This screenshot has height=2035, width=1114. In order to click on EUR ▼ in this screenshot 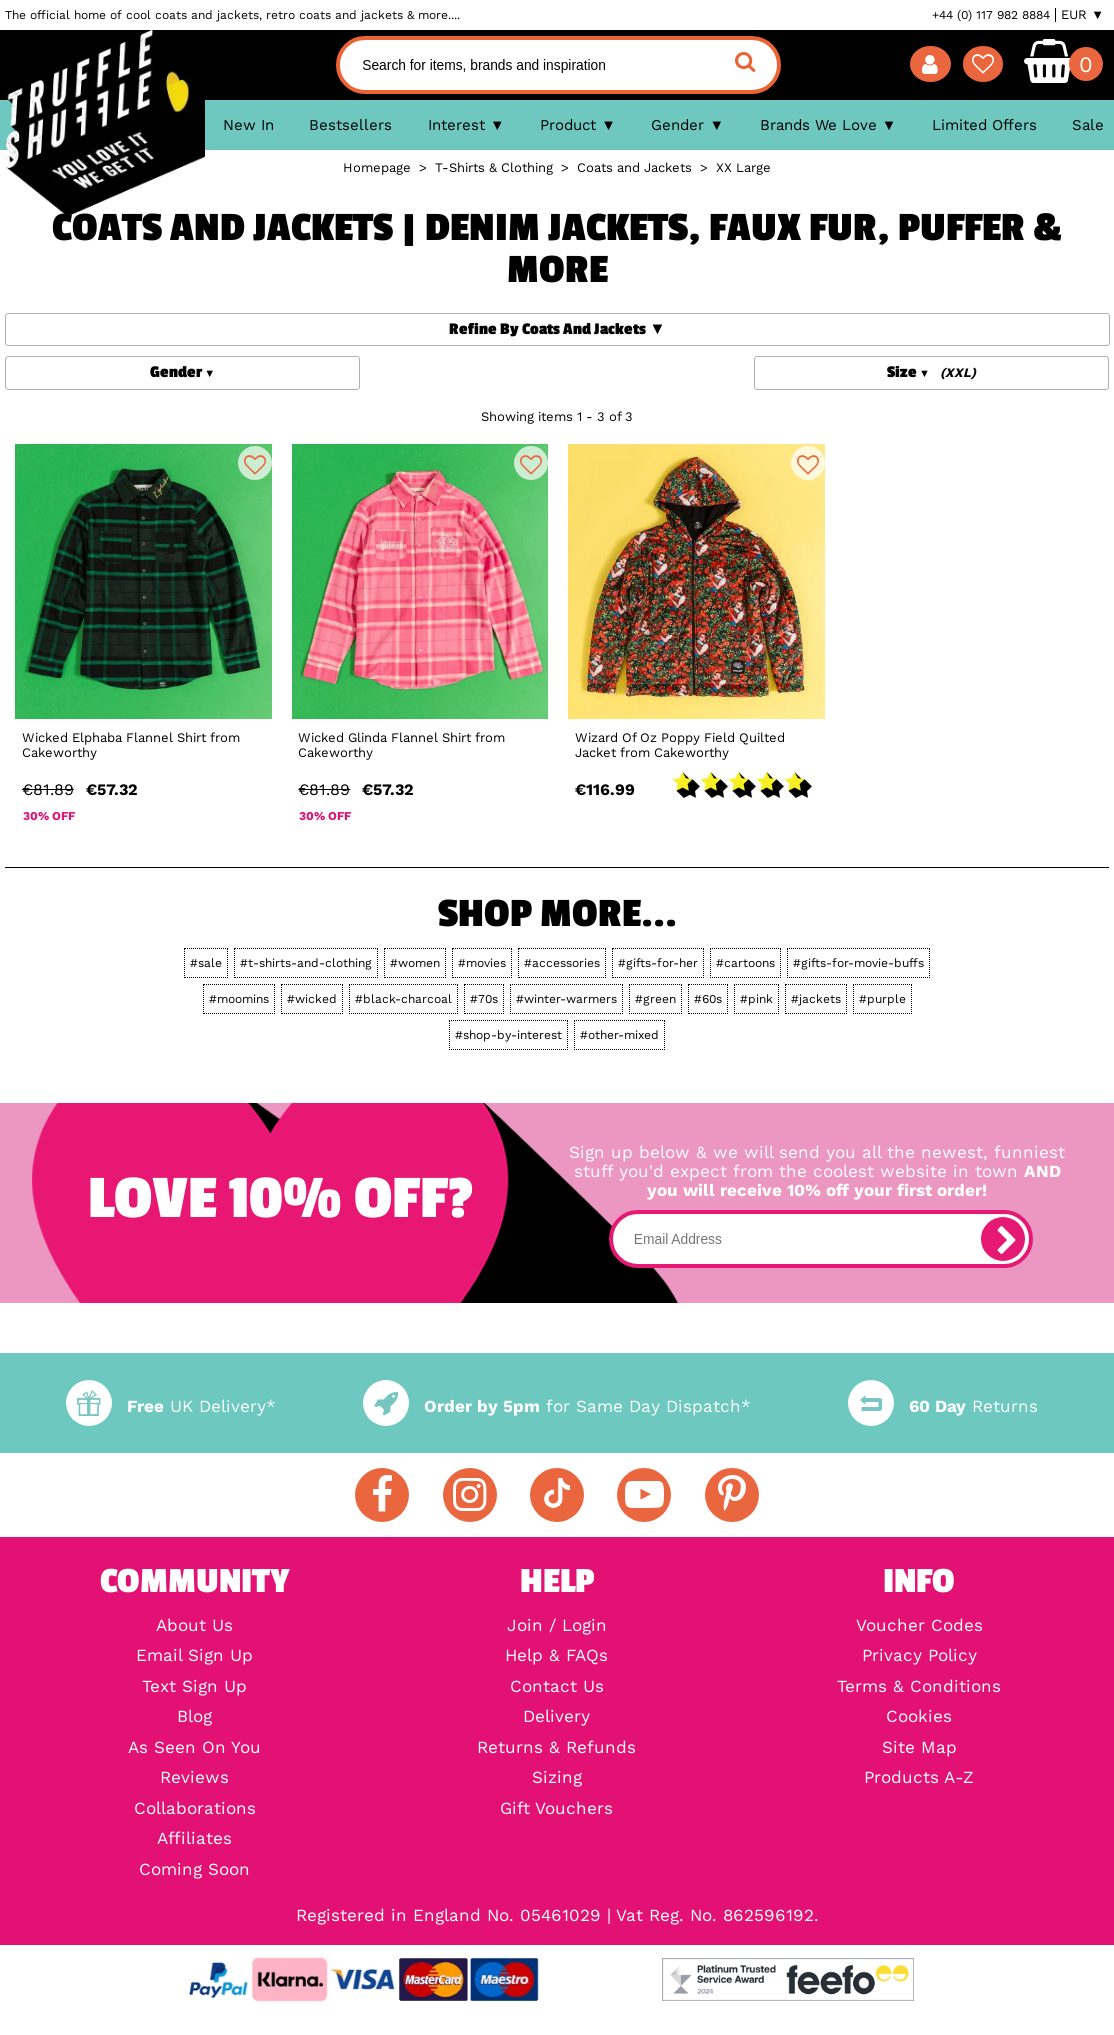, I will do `click(1082, 15)`.